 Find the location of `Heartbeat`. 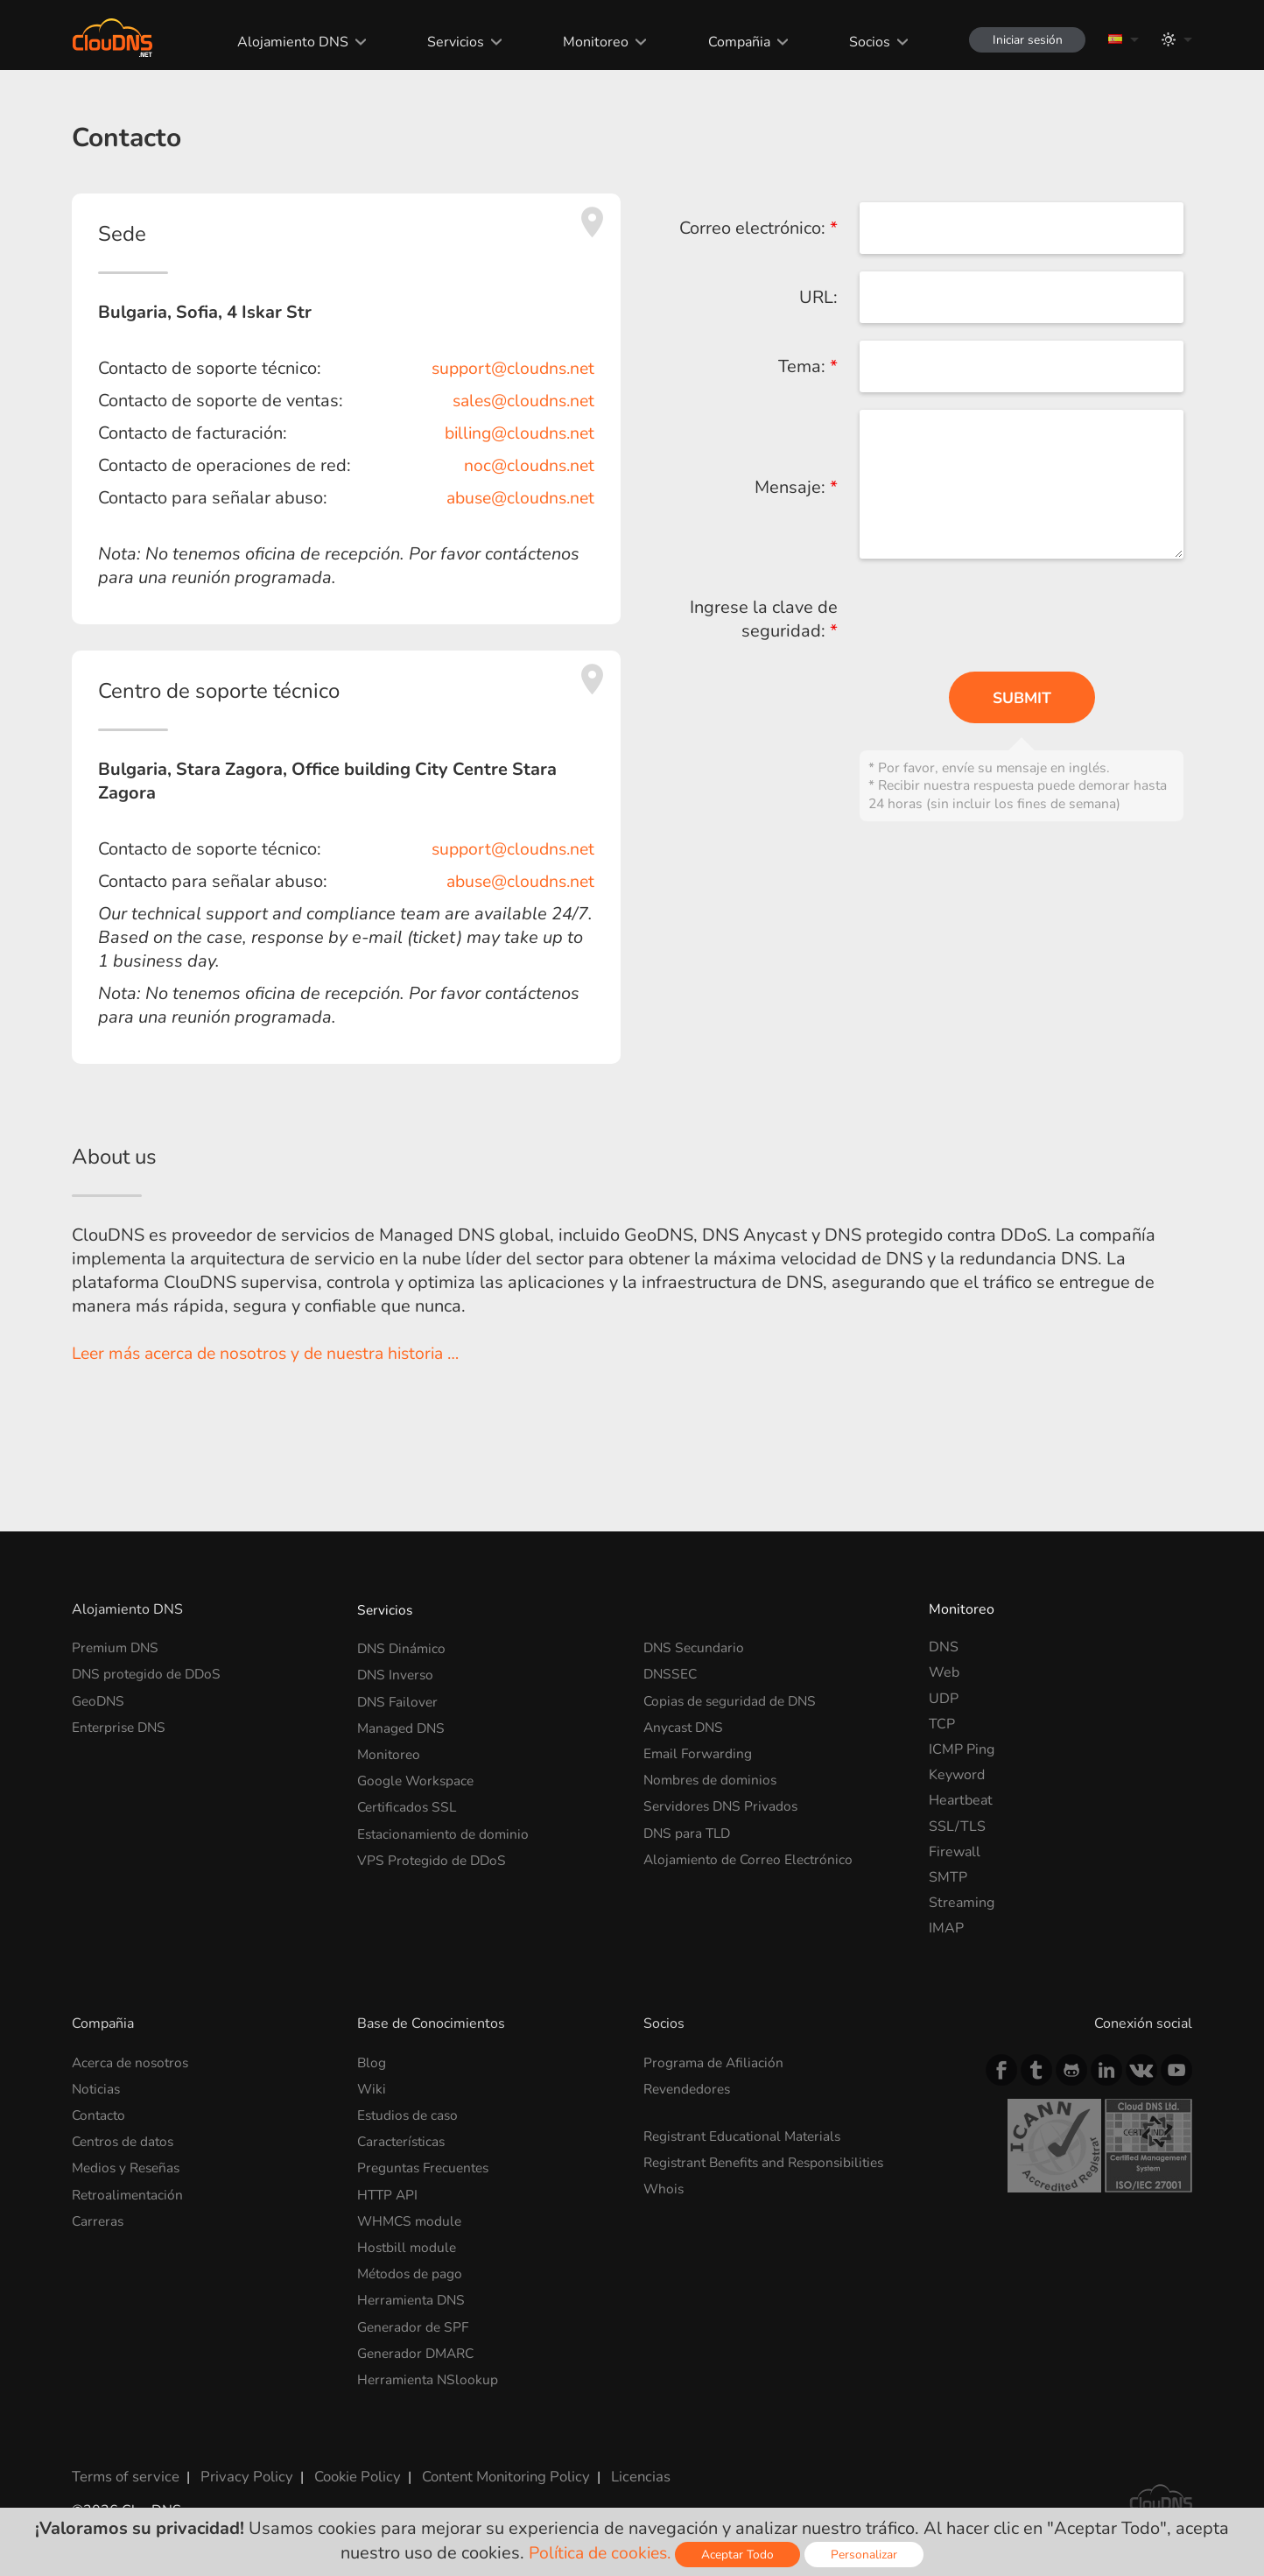

Heartbeat is located at coordinates (961, 1800).